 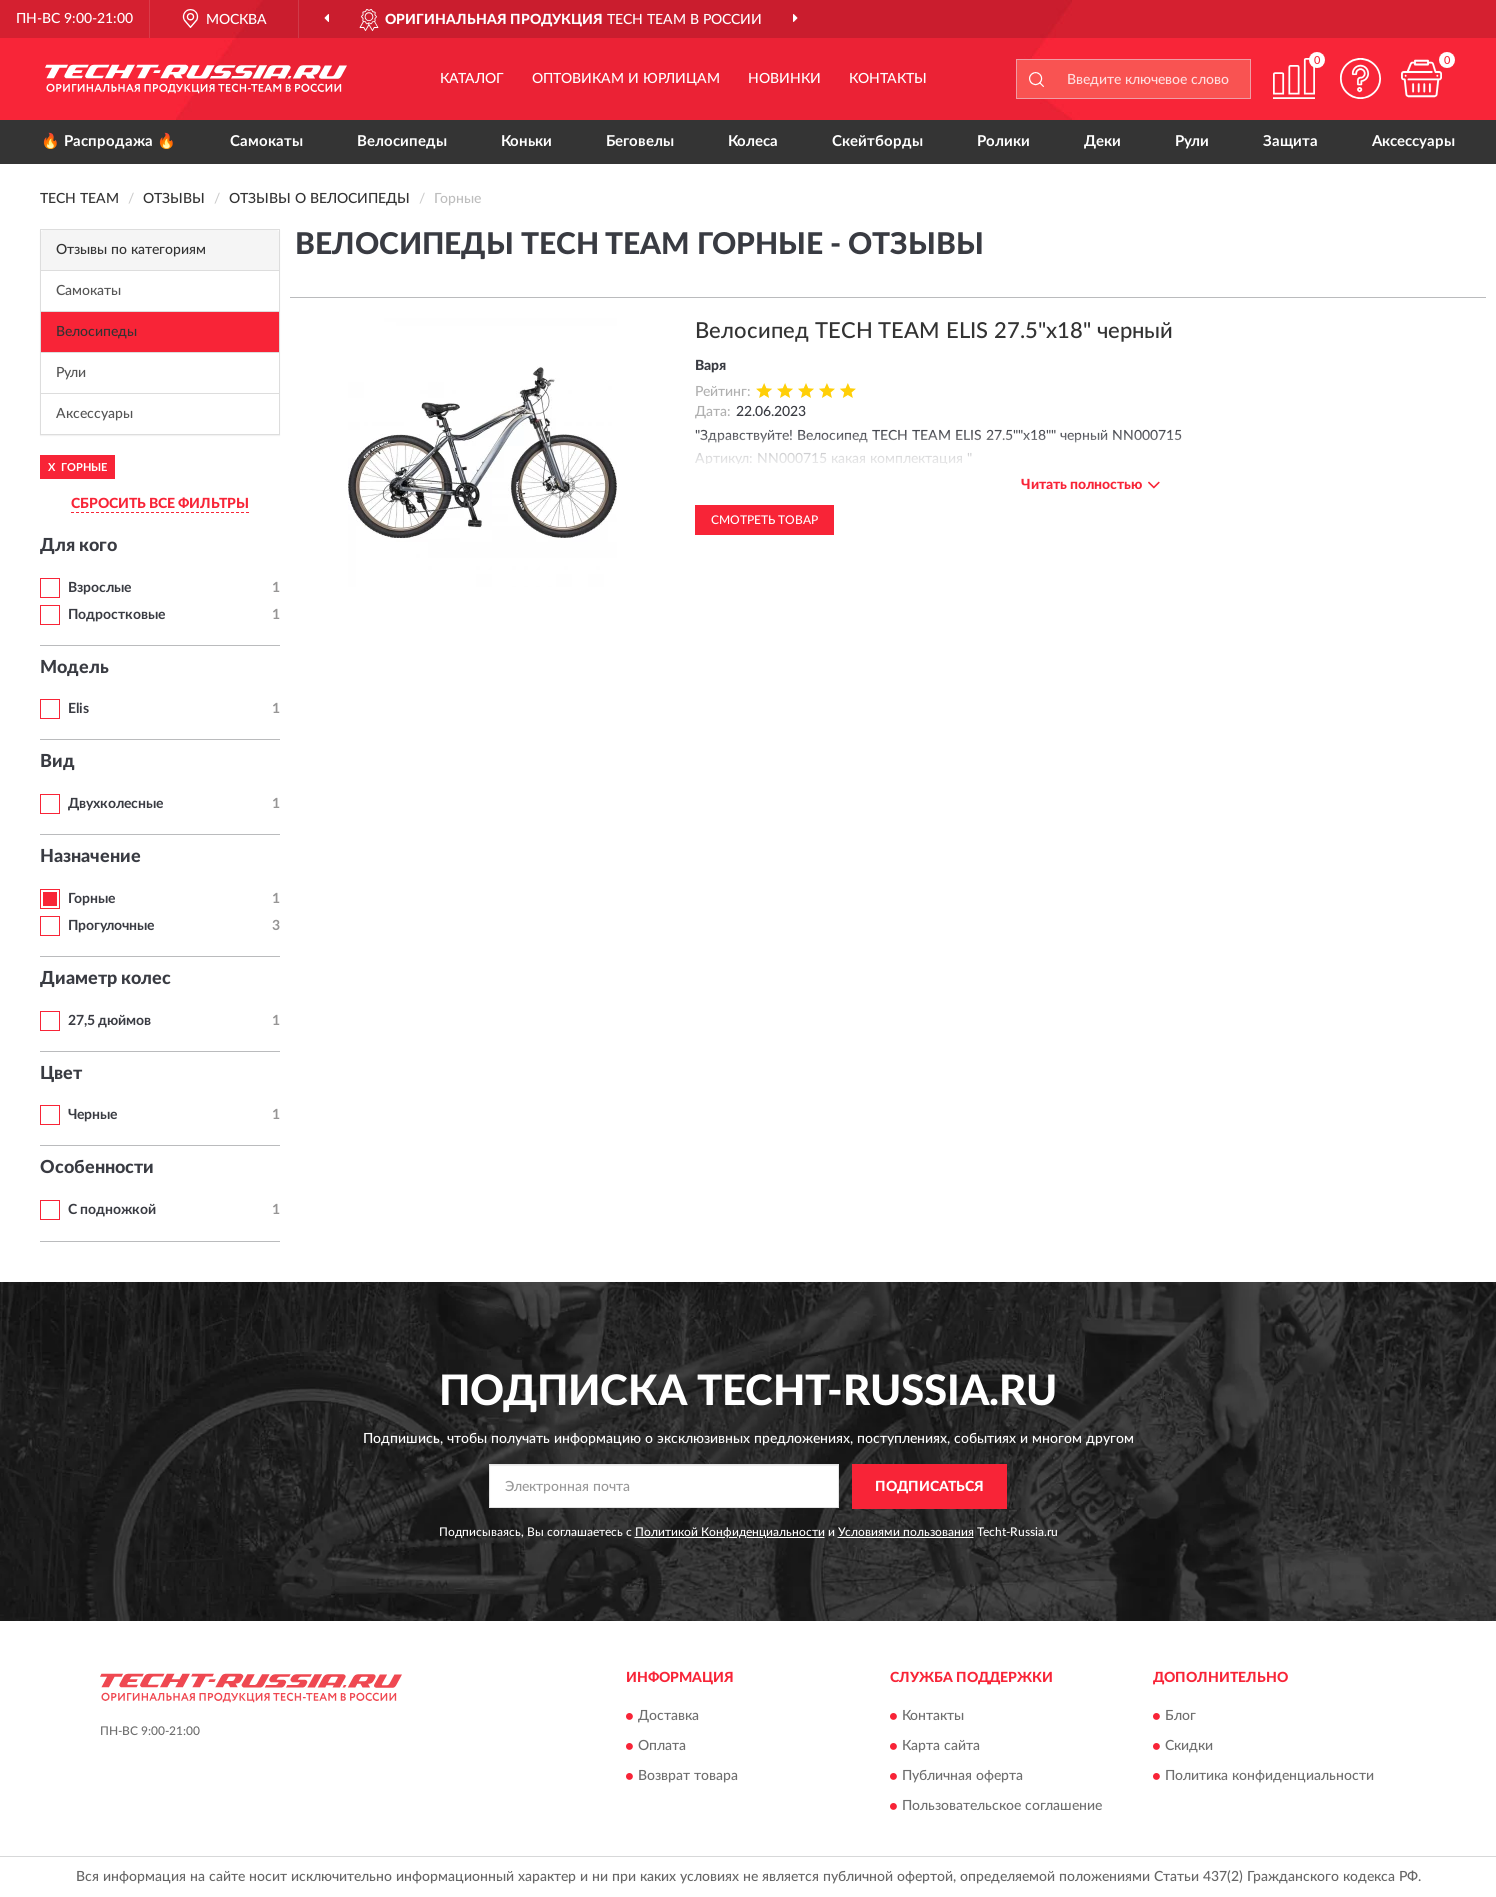 I want to click on Политикой Конфиденциальности, so click(x=730, y=1532).